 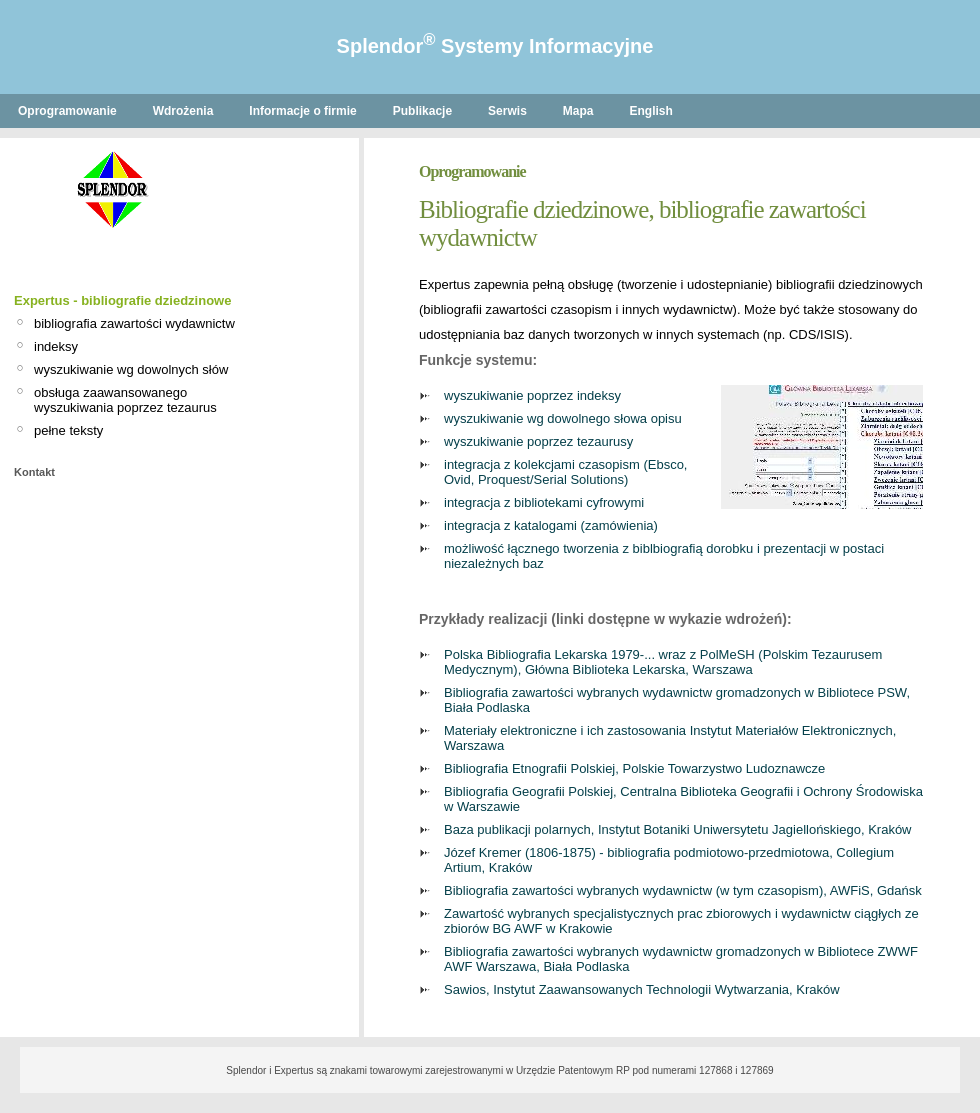 What do you see at coordinates (507, 111) in the screenshot?
I see `Serwis` at bounding box center [507, 111].